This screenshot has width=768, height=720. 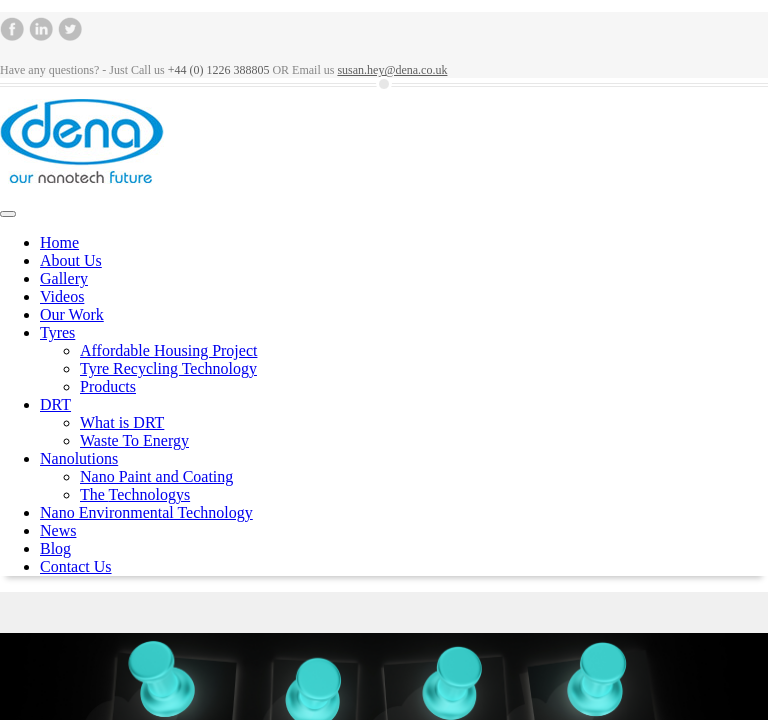 I want to click on DRT, so click(x=55, y=404).